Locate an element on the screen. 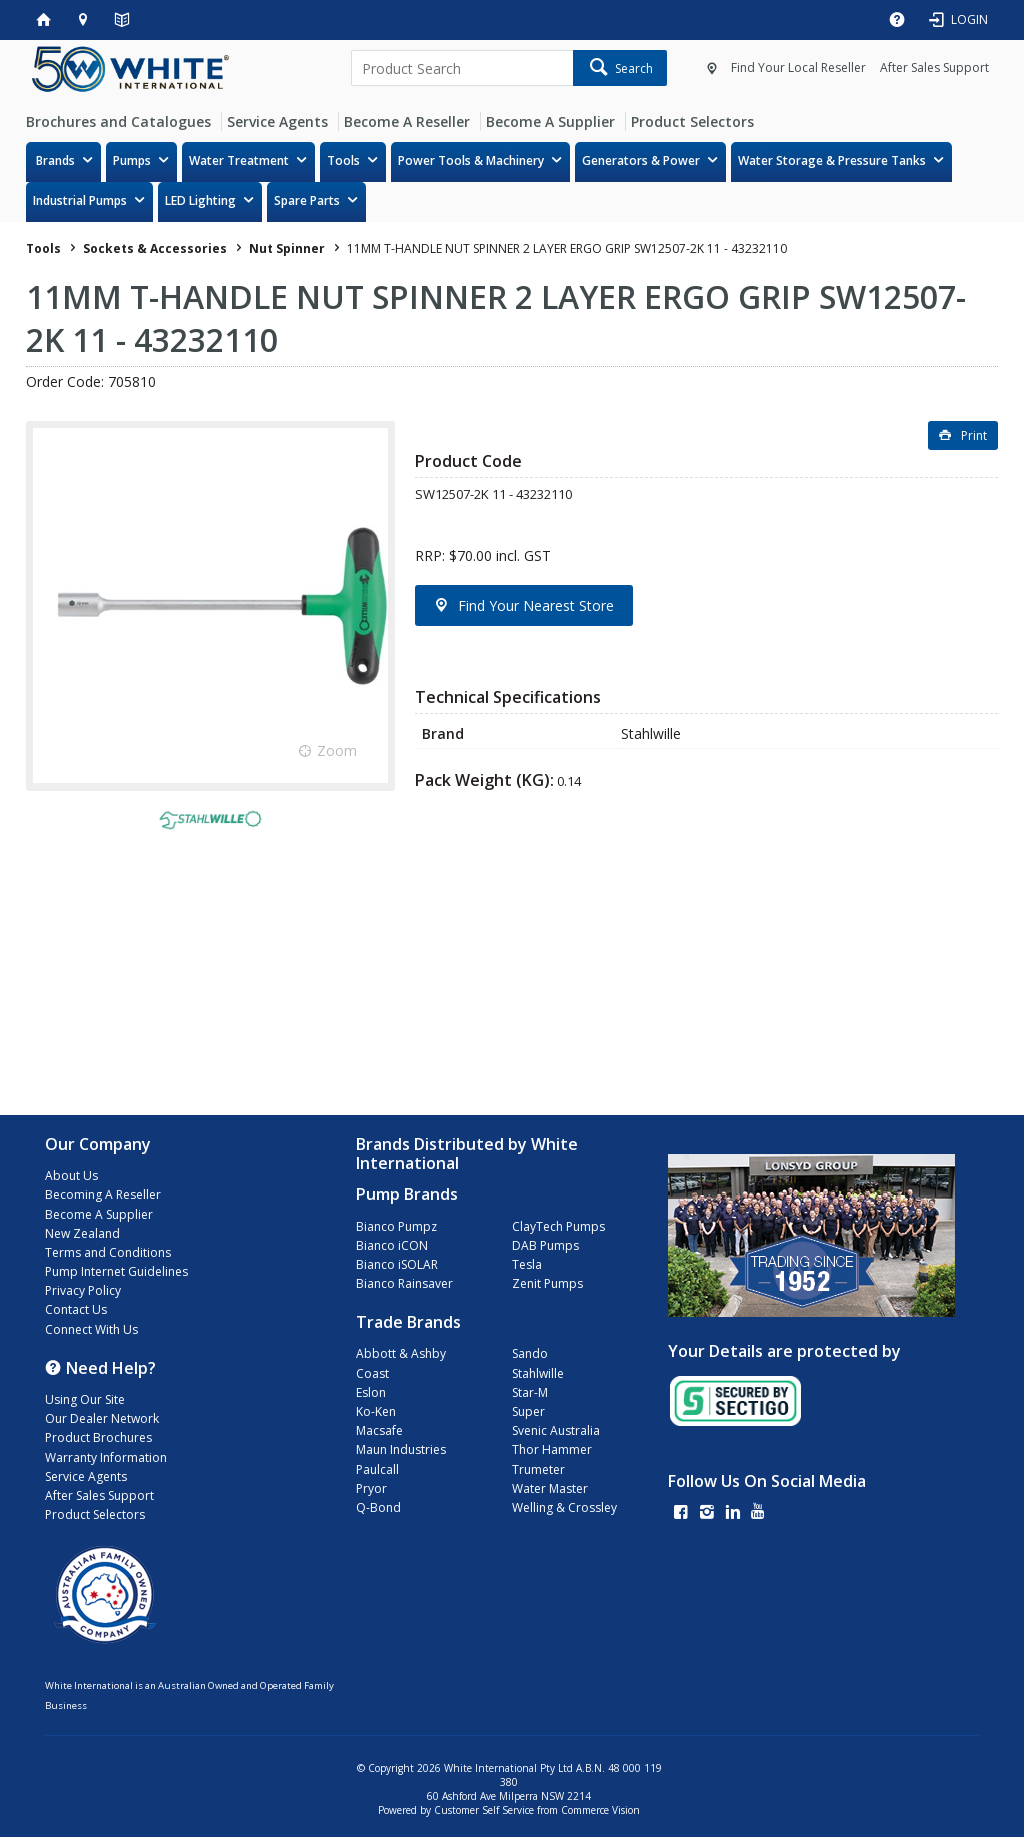 The width and height of the screenshot is (1024, 1837). Ko-Ken is located at coordinates (376, 1411).